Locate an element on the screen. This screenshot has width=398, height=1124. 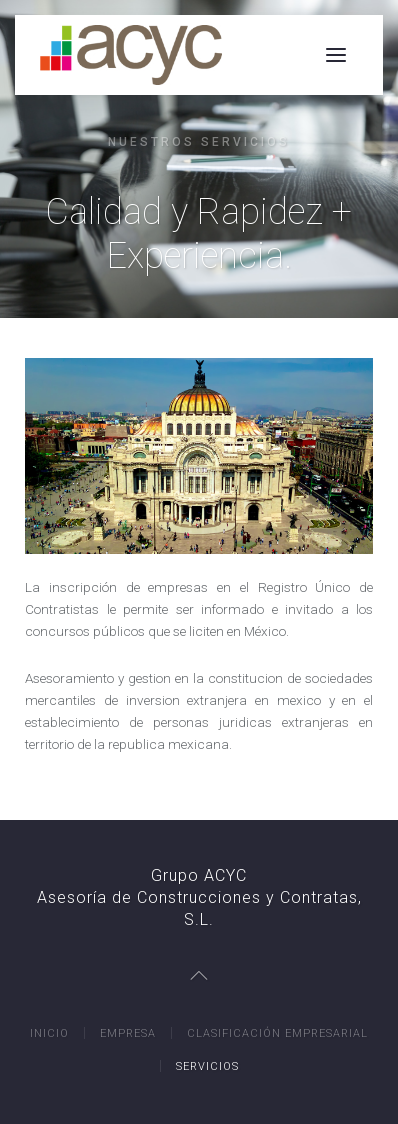
Inicio is located at coordinates (49, 1033).